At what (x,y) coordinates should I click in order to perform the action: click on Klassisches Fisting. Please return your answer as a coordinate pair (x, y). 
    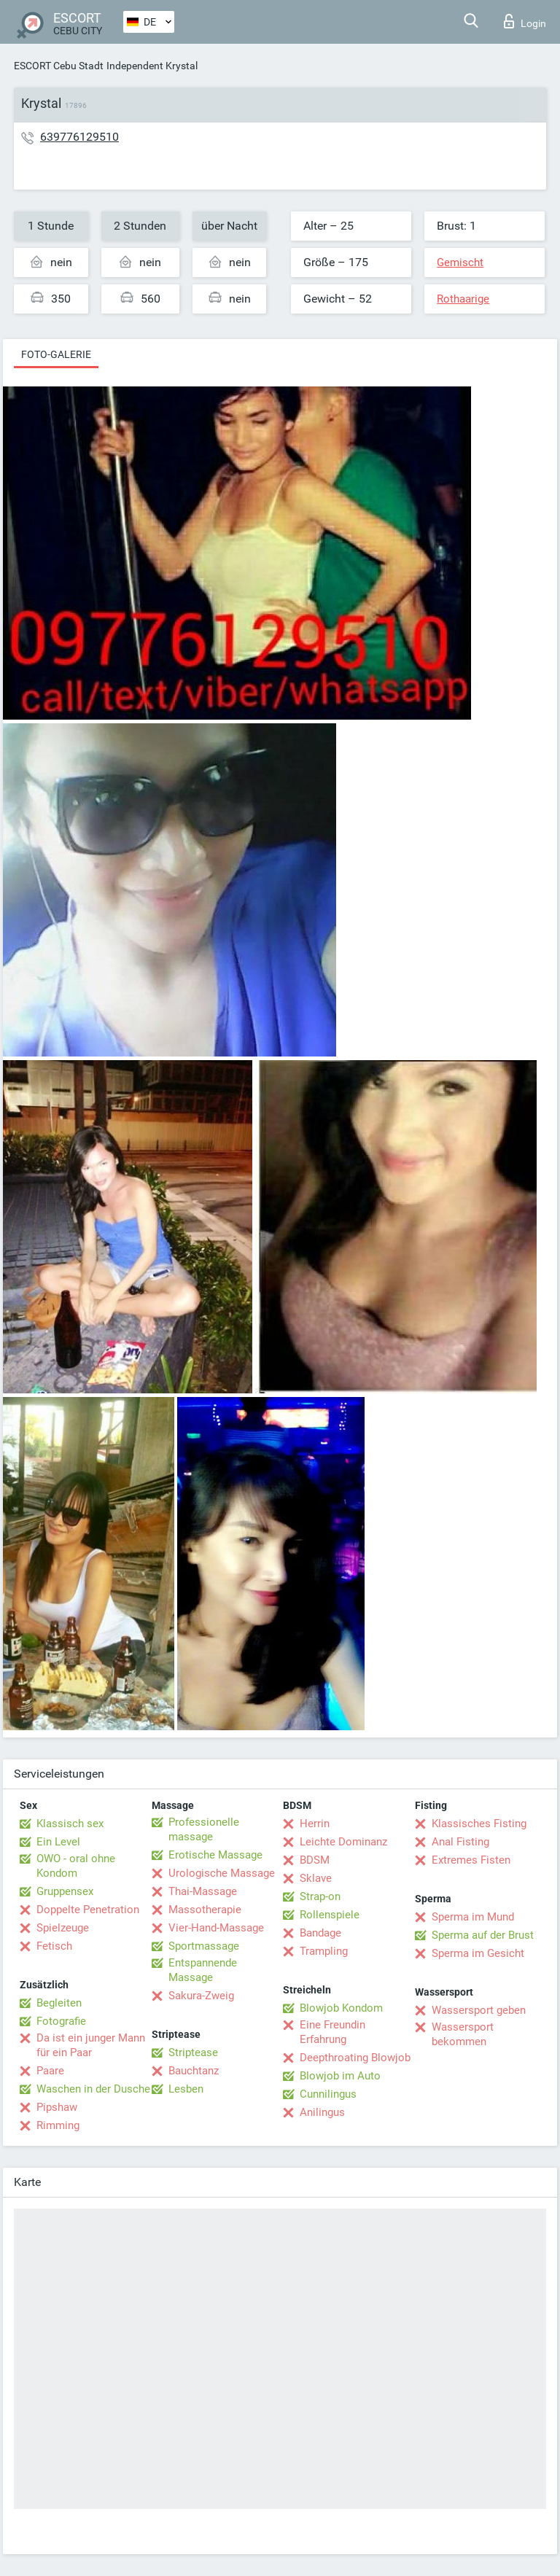
    Looking at the image, I should click on (479, 1823).